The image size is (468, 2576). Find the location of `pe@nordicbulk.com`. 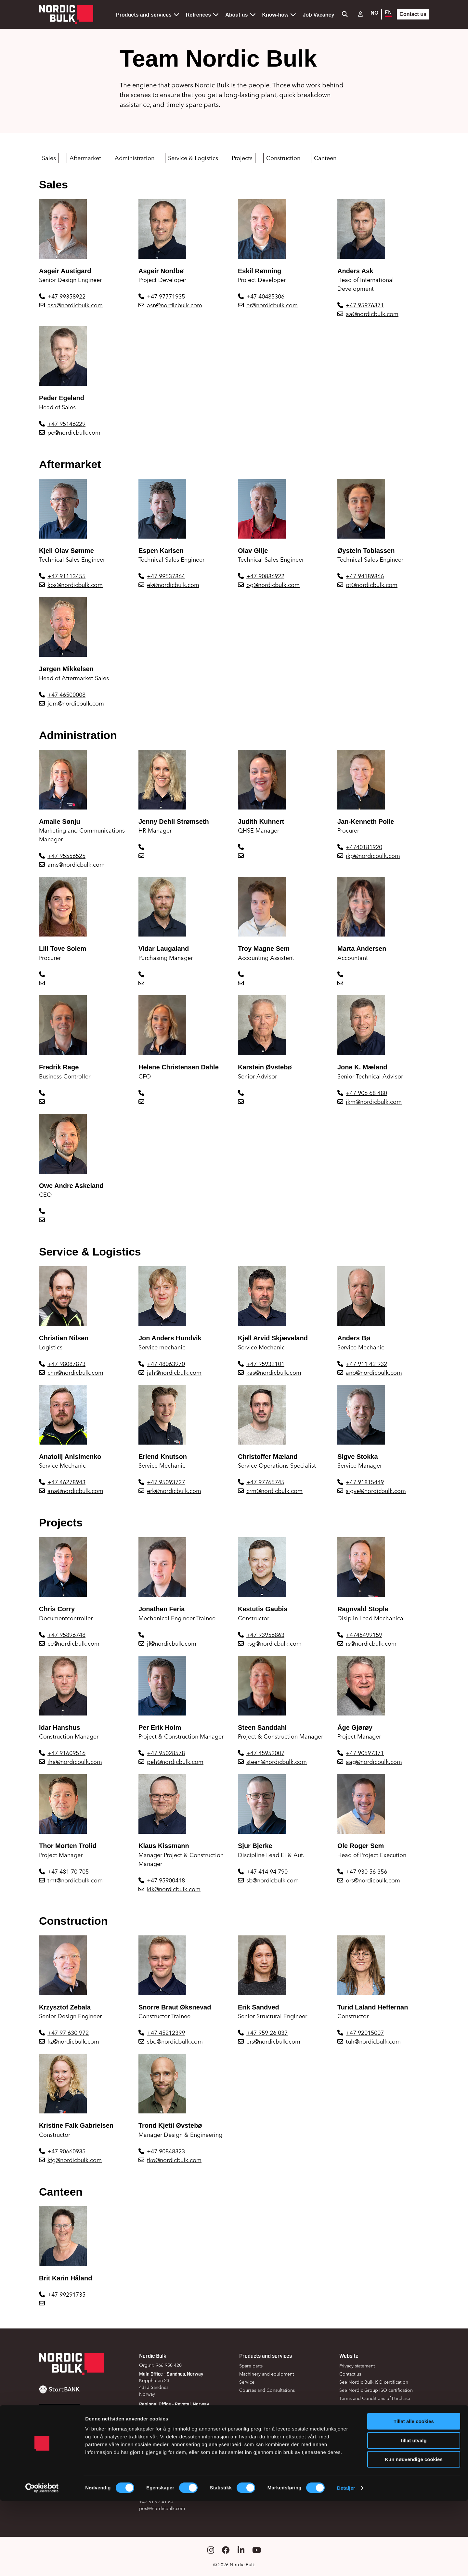

pe@nordicbulk.com is located at coordinates (73, 432).